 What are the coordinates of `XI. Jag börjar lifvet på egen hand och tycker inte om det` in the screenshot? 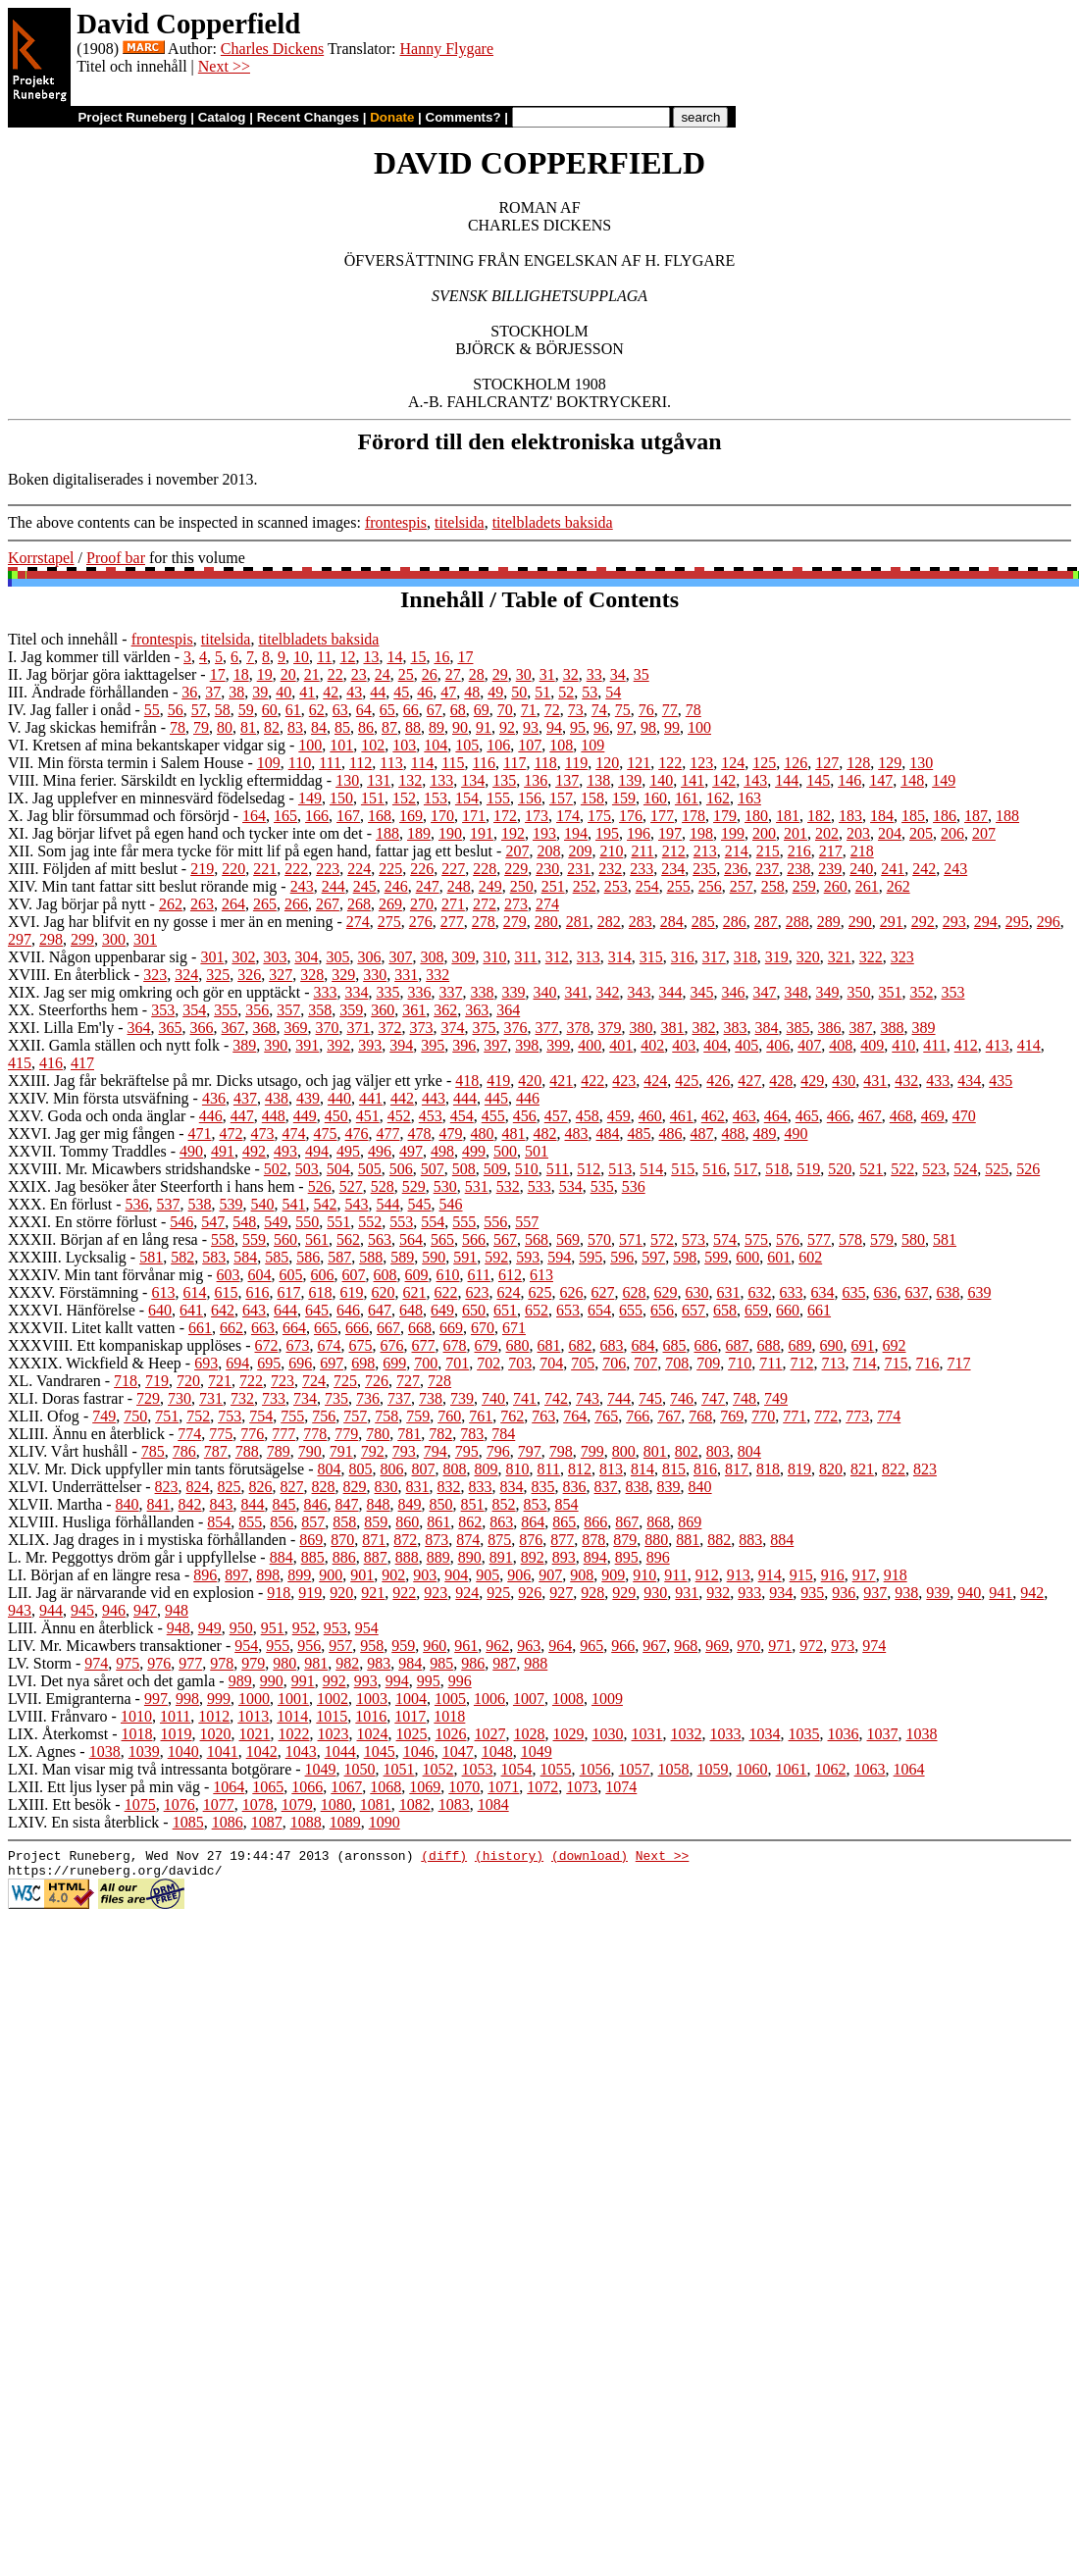 It's located at (185, 833).